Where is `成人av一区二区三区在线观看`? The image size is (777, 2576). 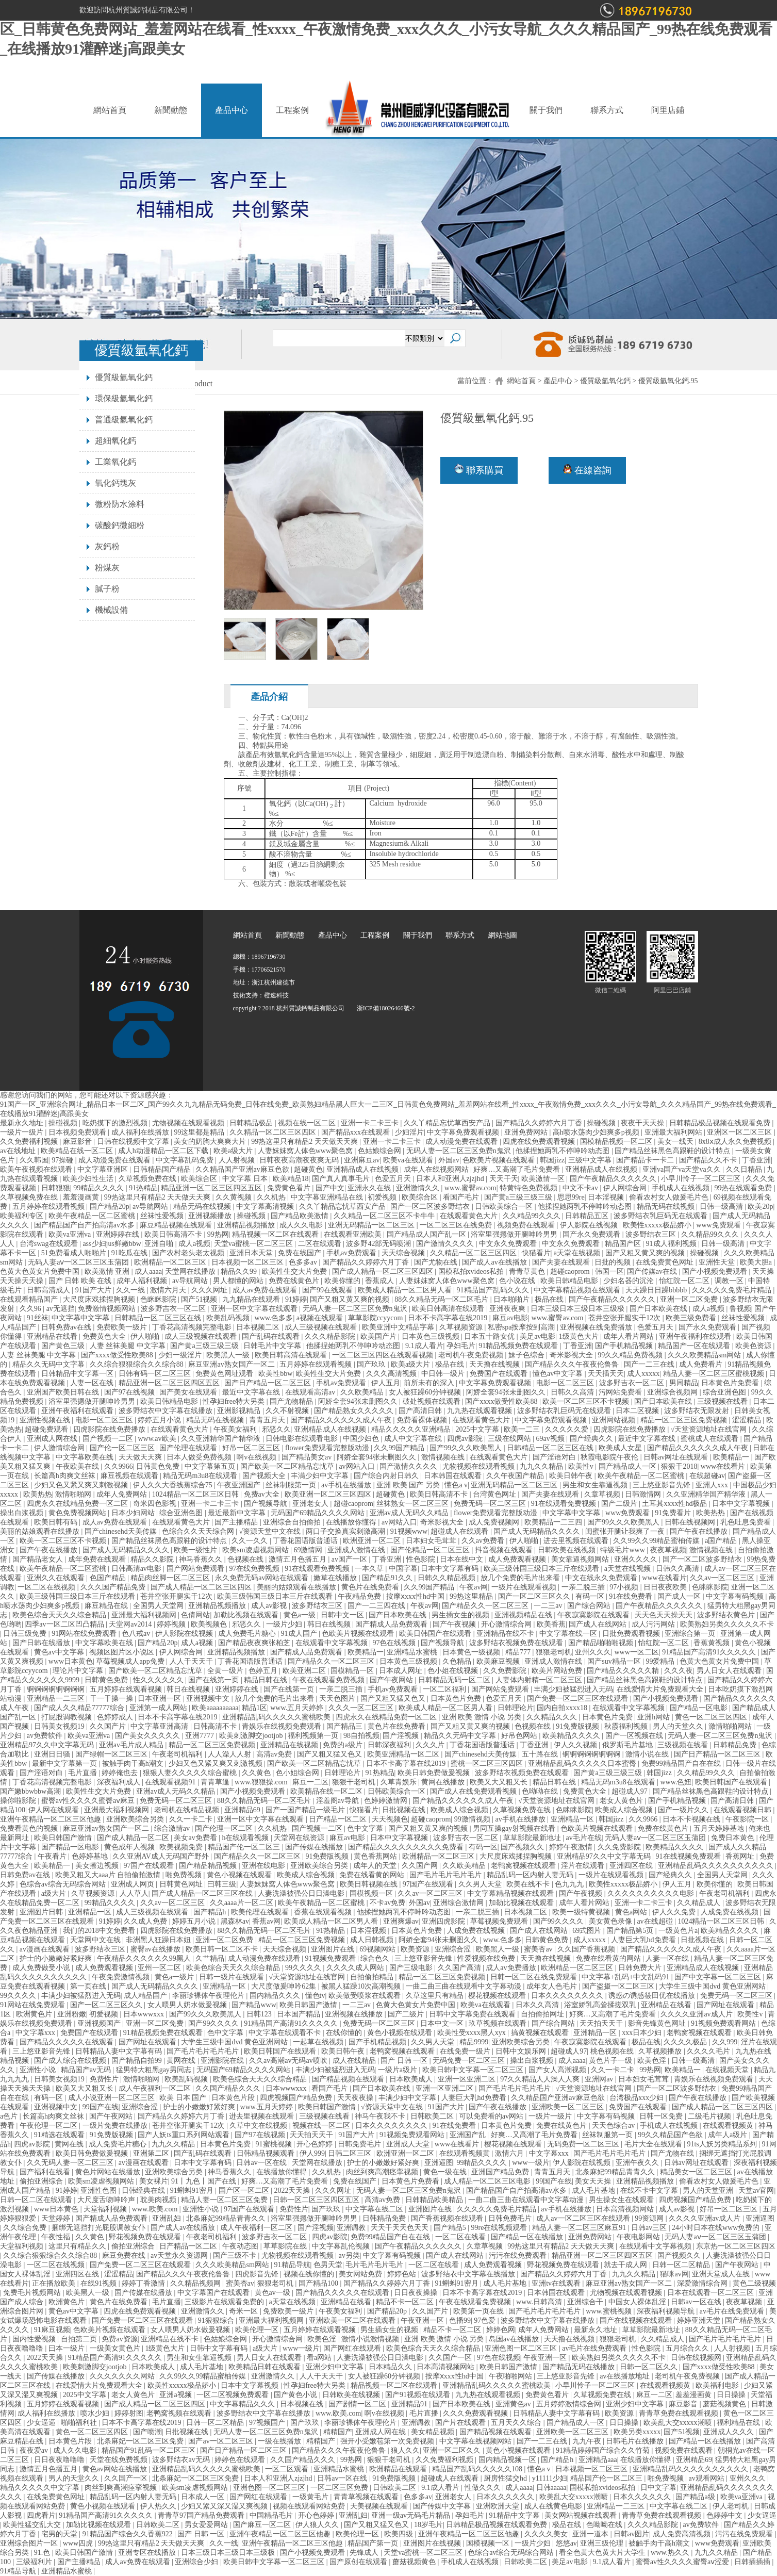
成人av一区二区三区在线观看 is located at coordinates (584, 2218).